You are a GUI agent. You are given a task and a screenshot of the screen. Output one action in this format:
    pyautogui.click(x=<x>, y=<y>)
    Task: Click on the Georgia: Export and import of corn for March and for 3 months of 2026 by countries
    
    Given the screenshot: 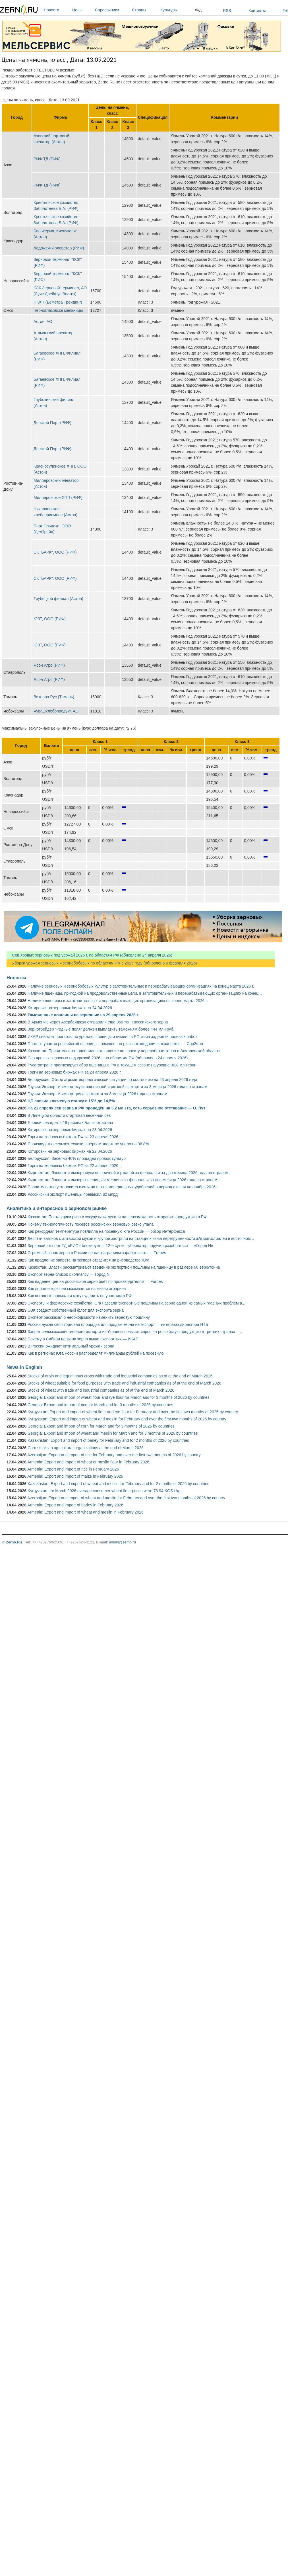 What is the action you would take?
    pyautogui.click(x=101, y=1426)
    